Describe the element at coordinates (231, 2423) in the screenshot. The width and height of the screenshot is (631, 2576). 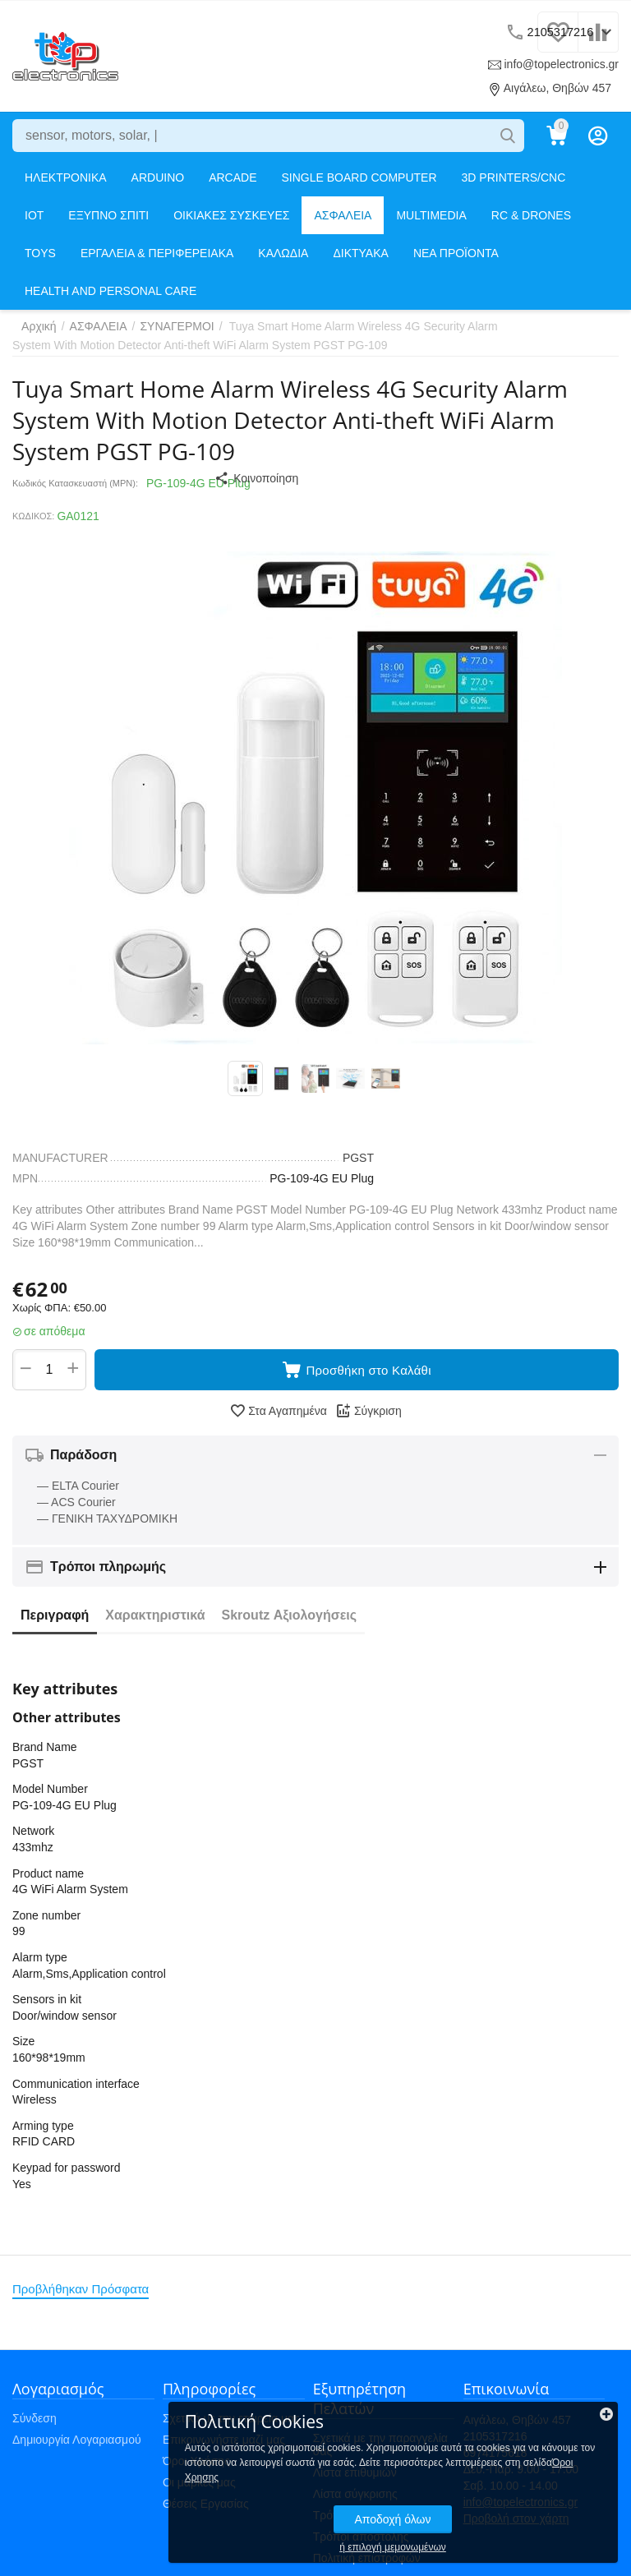
I see `Σχετικά με την εταιρεία μας` at that location.